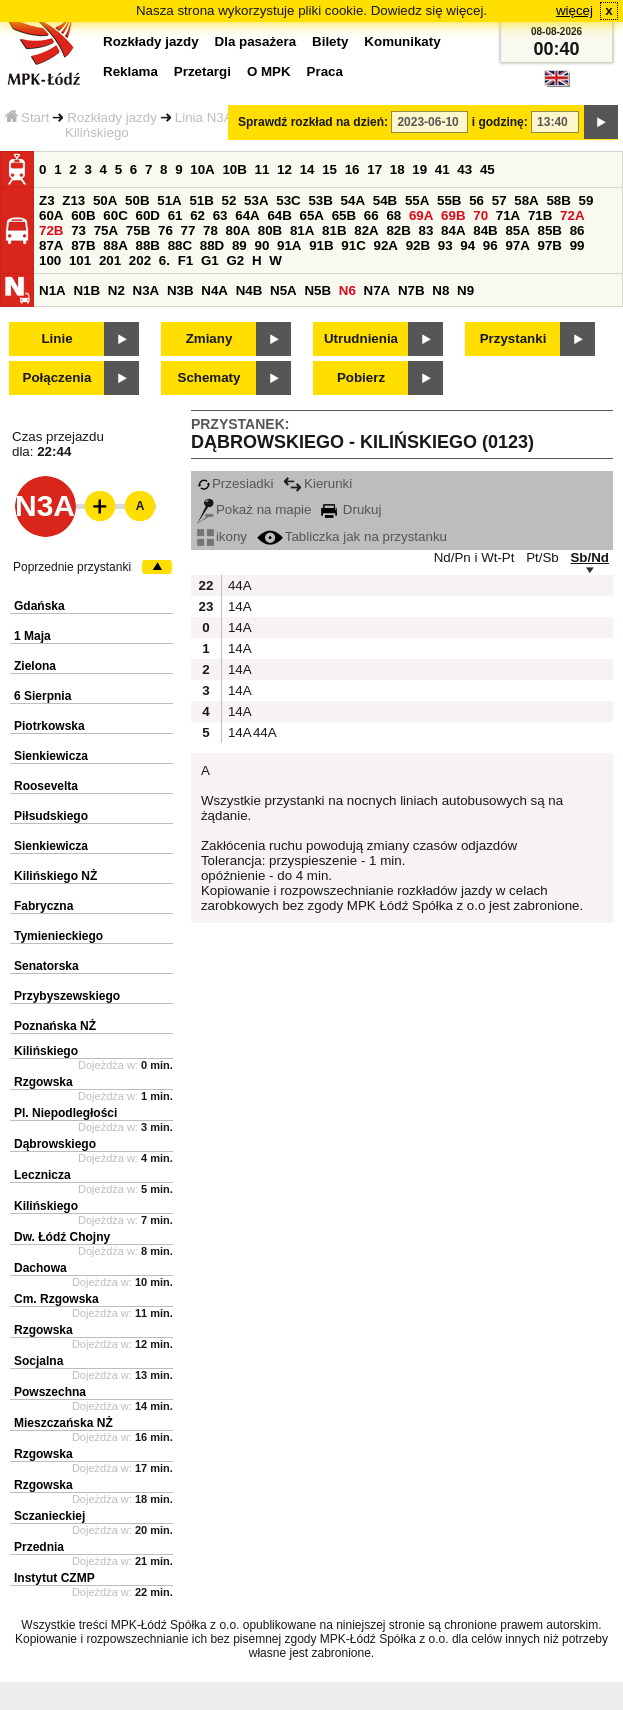 Image resolution: width=623 pixels, height=1710 pixels. Describe the element at coordinates (202, 169) in the screenshot. I see `10A` at that location.